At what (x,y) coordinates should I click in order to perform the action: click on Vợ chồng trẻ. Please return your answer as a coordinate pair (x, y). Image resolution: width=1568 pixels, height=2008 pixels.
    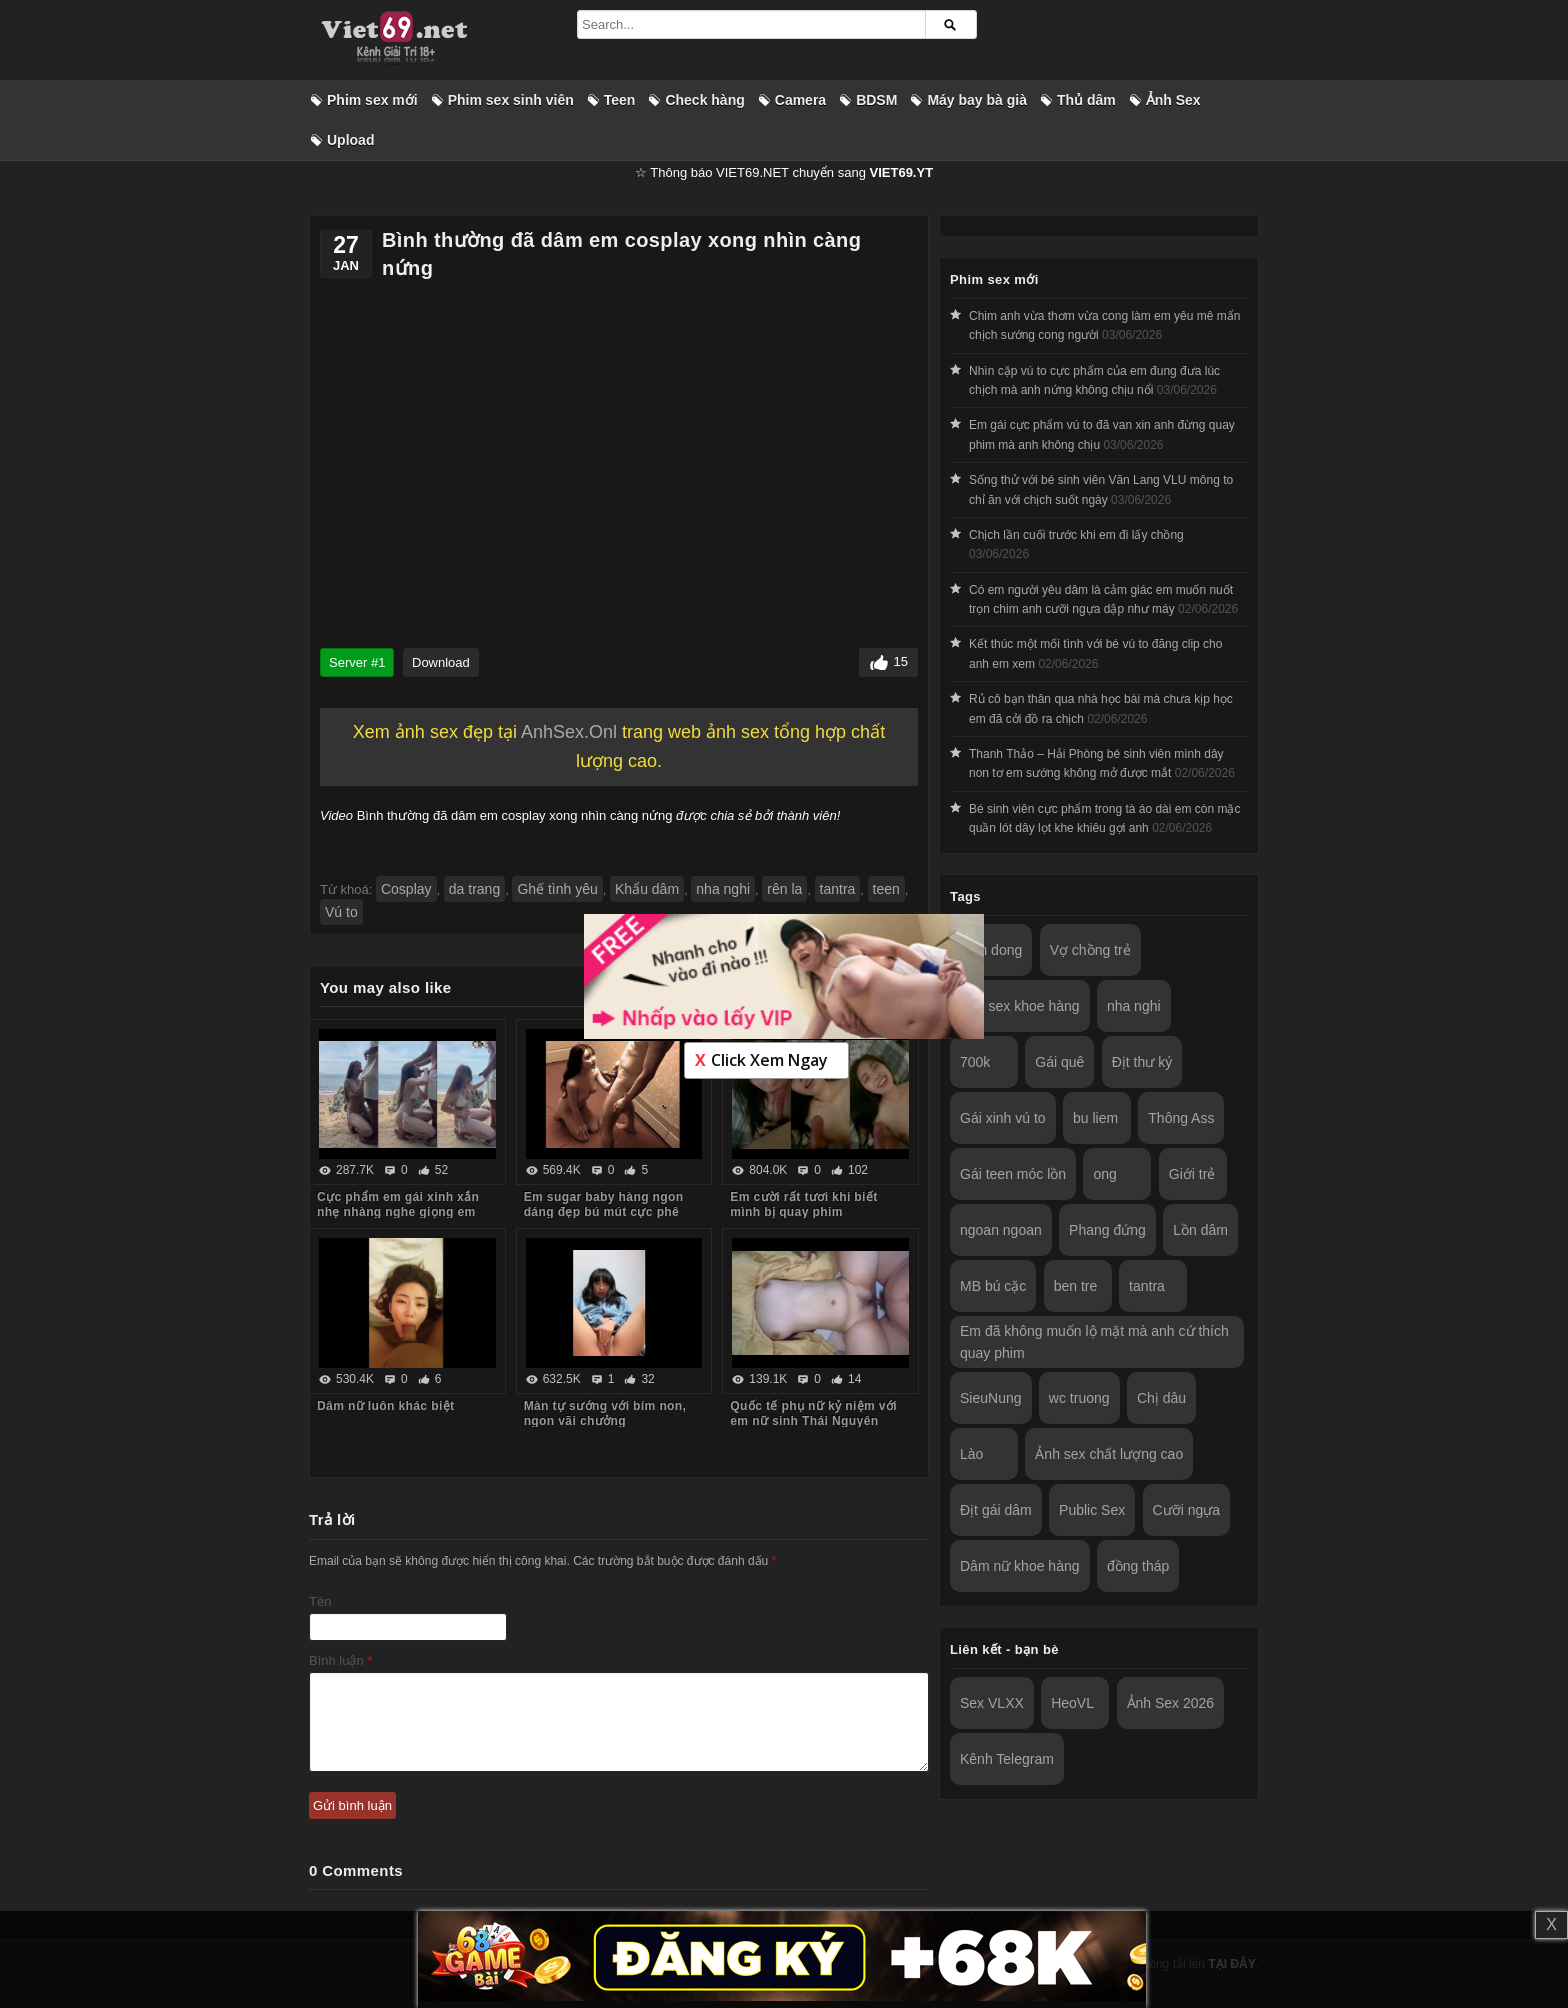
    Looking at the image, I should click on (1090, 950).